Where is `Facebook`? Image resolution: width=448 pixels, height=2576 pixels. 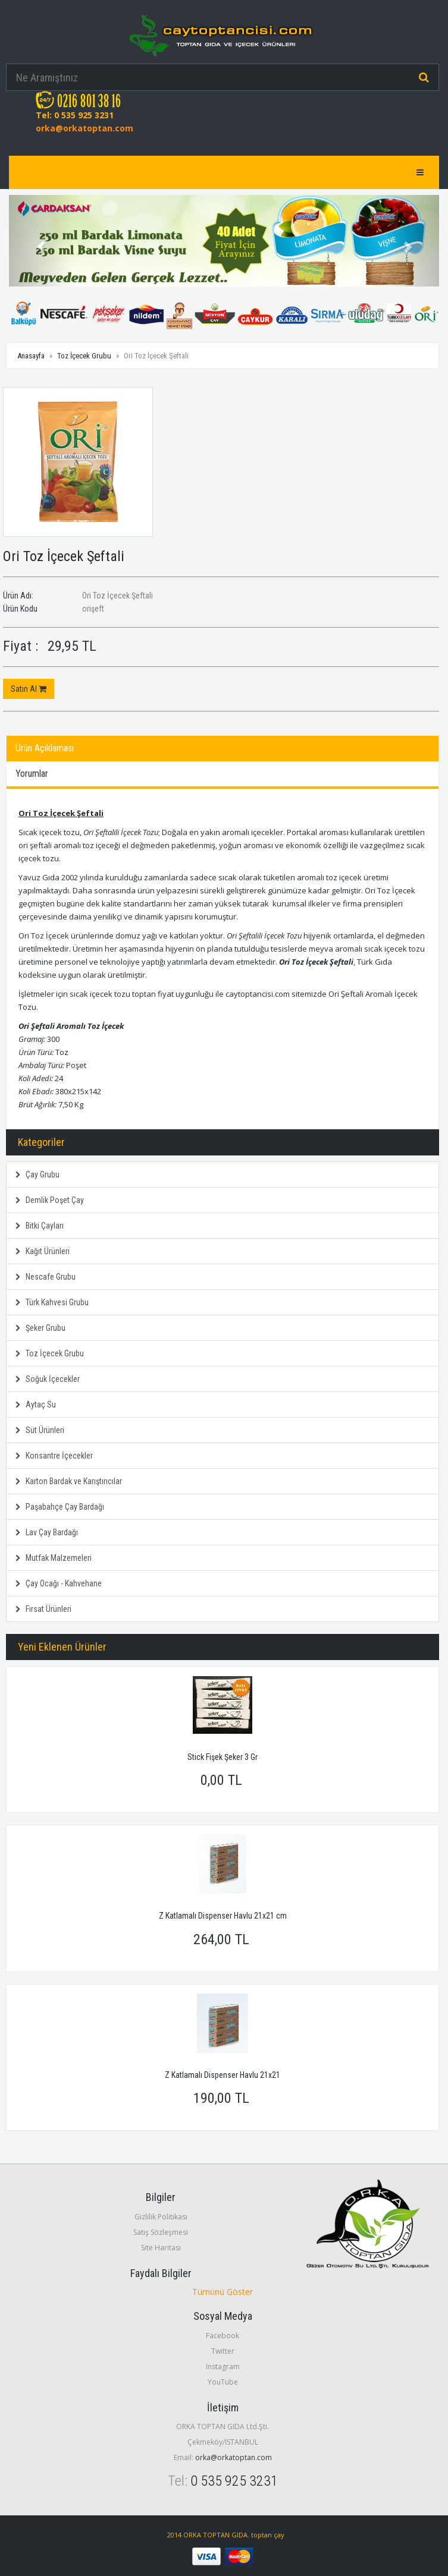
Facebook is located at coordinates (222, 2336).